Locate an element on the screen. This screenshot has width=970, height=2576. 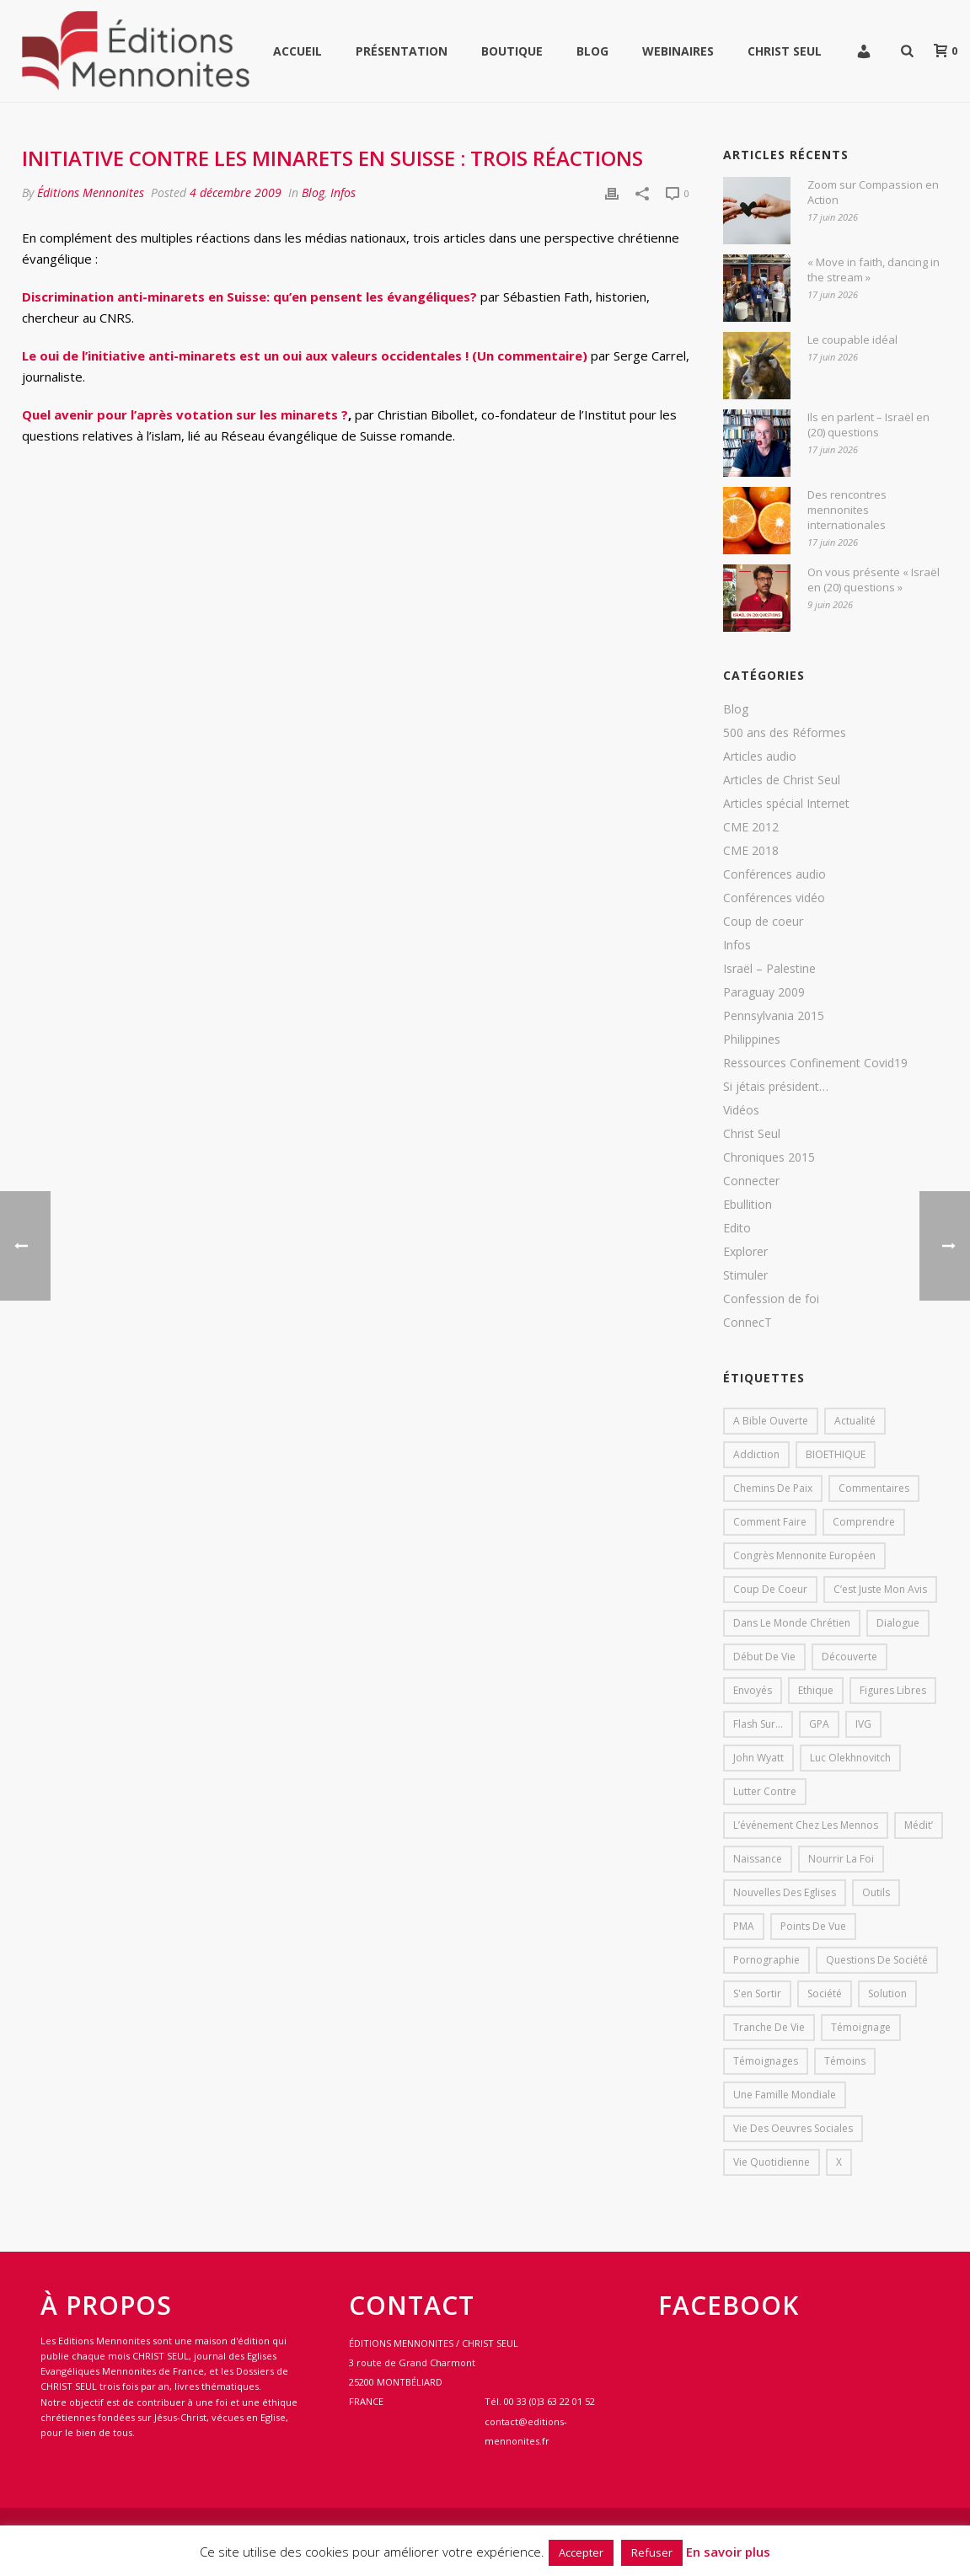
Découverte [Découverte (8 éléments)] is located at coordinates (849, 1656).